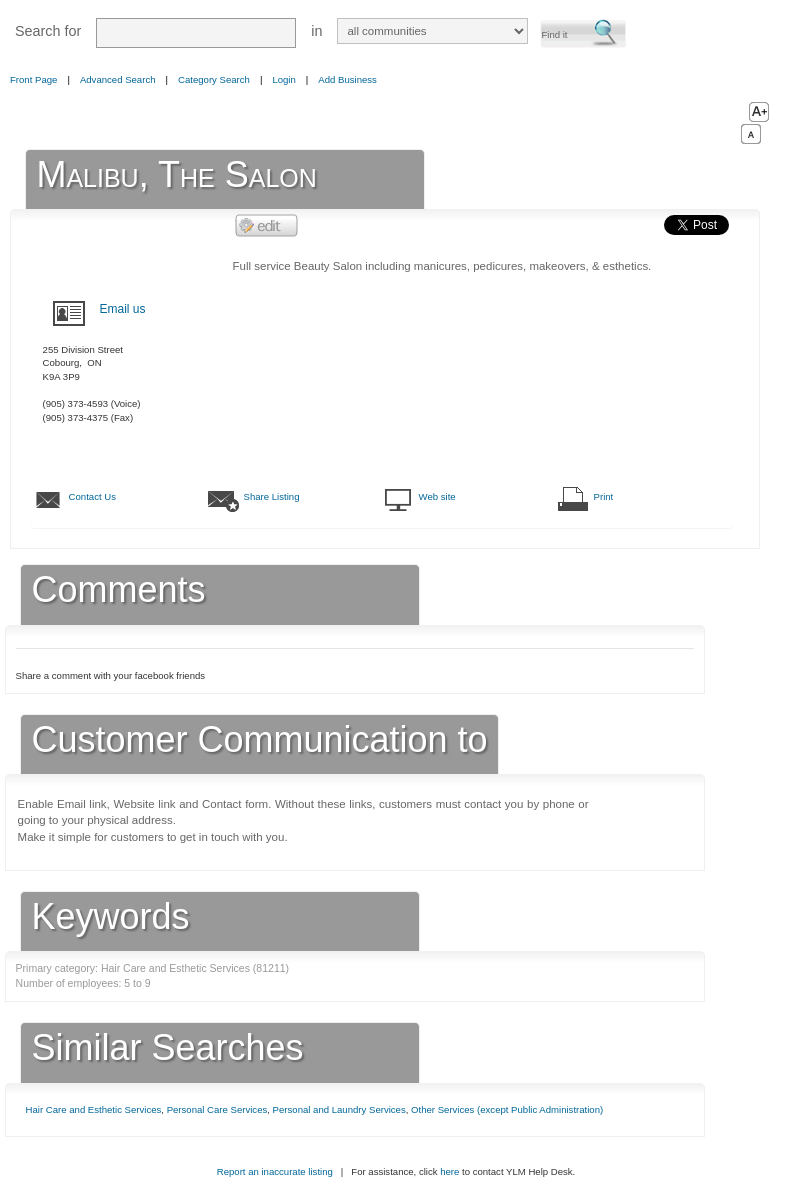 The height and width of the screenshot is (1193, 800). What do you see at coordinates (214, 79) in the screenshot?
I see `Category Search` at bounding box center [214, 79].